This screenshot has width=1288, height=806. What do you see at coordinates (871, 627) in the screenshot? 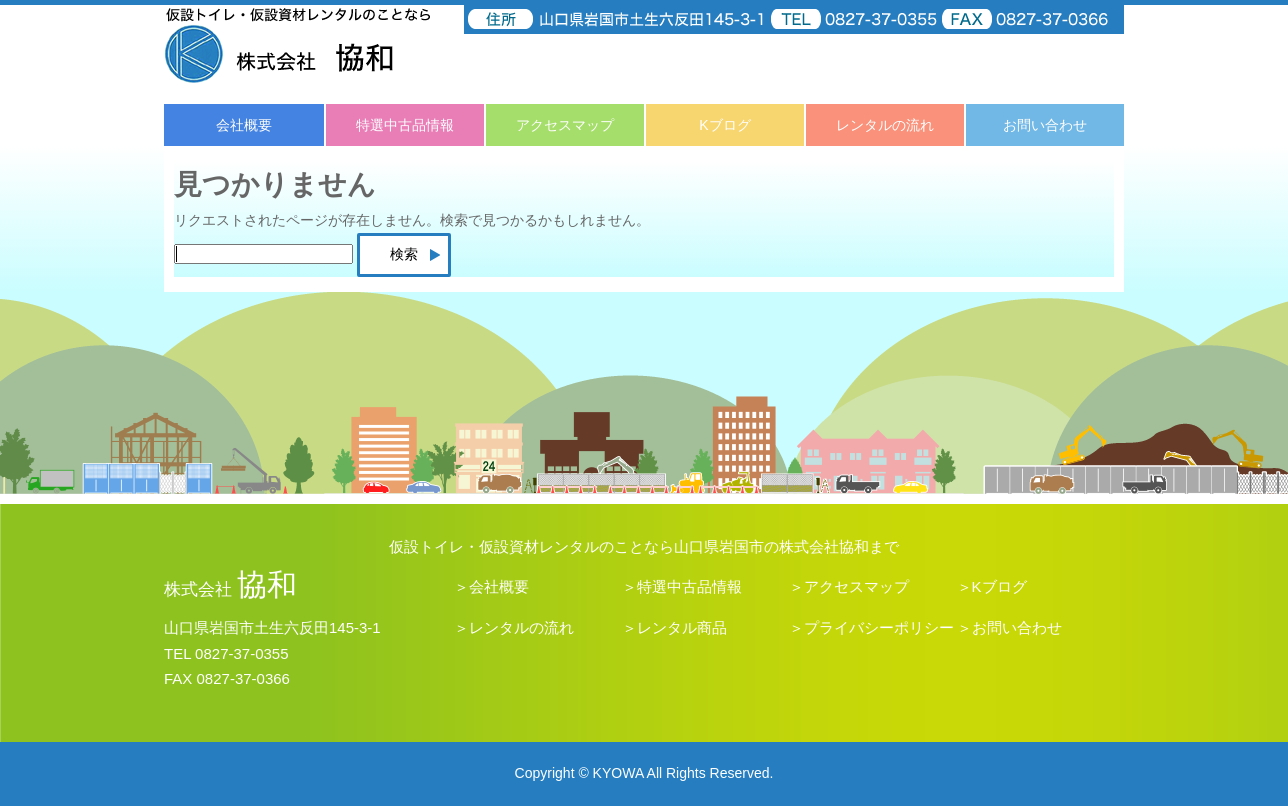
I see `＞プライバシーポリシー` at bounding box center [871, 627].